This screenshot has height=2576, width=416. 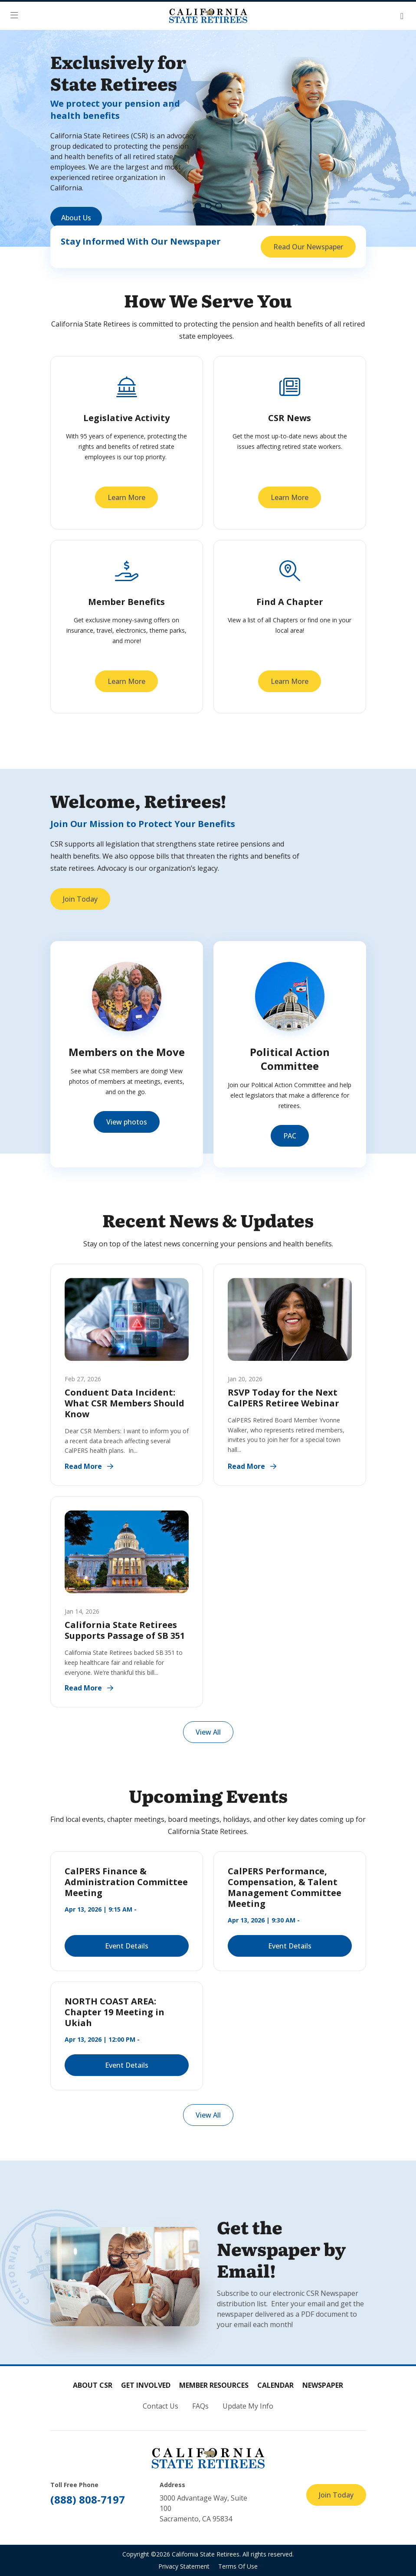 I want to click on (888) 808-7197, so click(x=87, y=2499).